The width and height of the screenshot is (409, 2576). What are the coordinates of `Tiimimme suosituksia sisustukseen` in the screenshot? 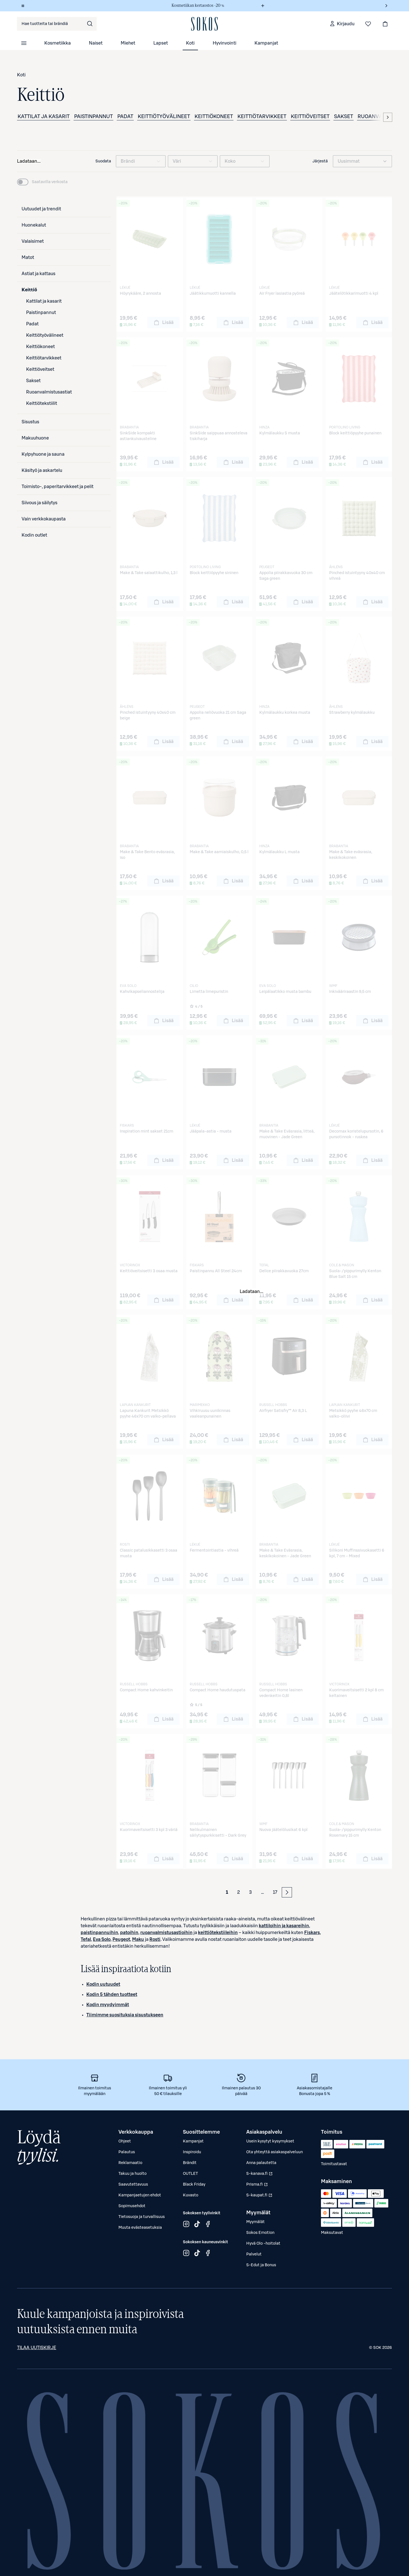 It's located at (124, 2015).